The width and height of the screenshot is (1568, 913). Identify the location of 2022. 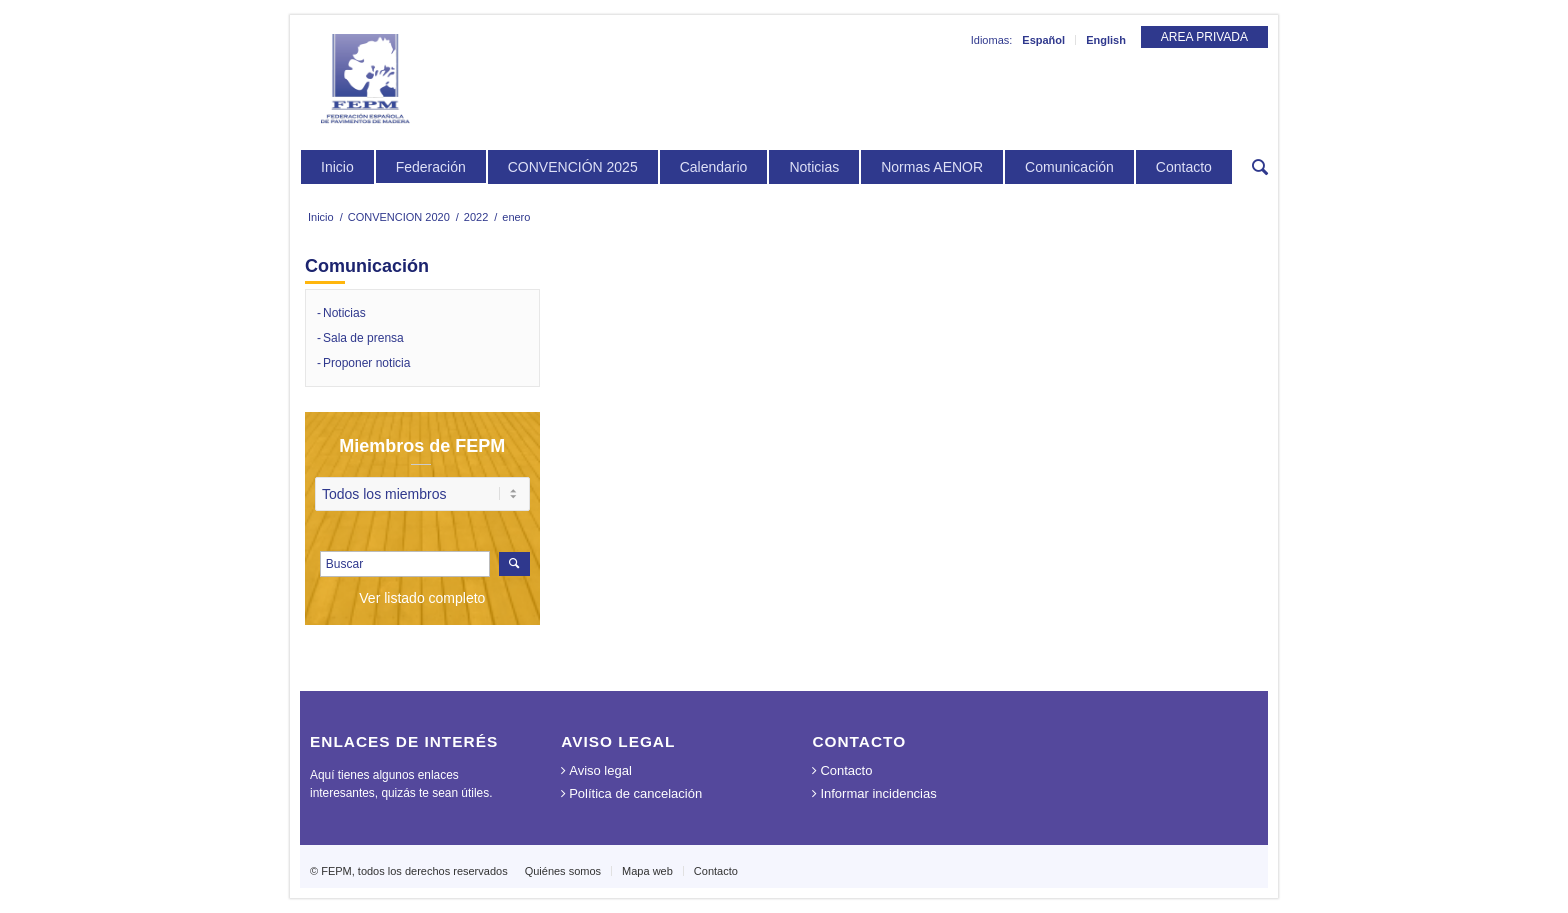
(476, 217).